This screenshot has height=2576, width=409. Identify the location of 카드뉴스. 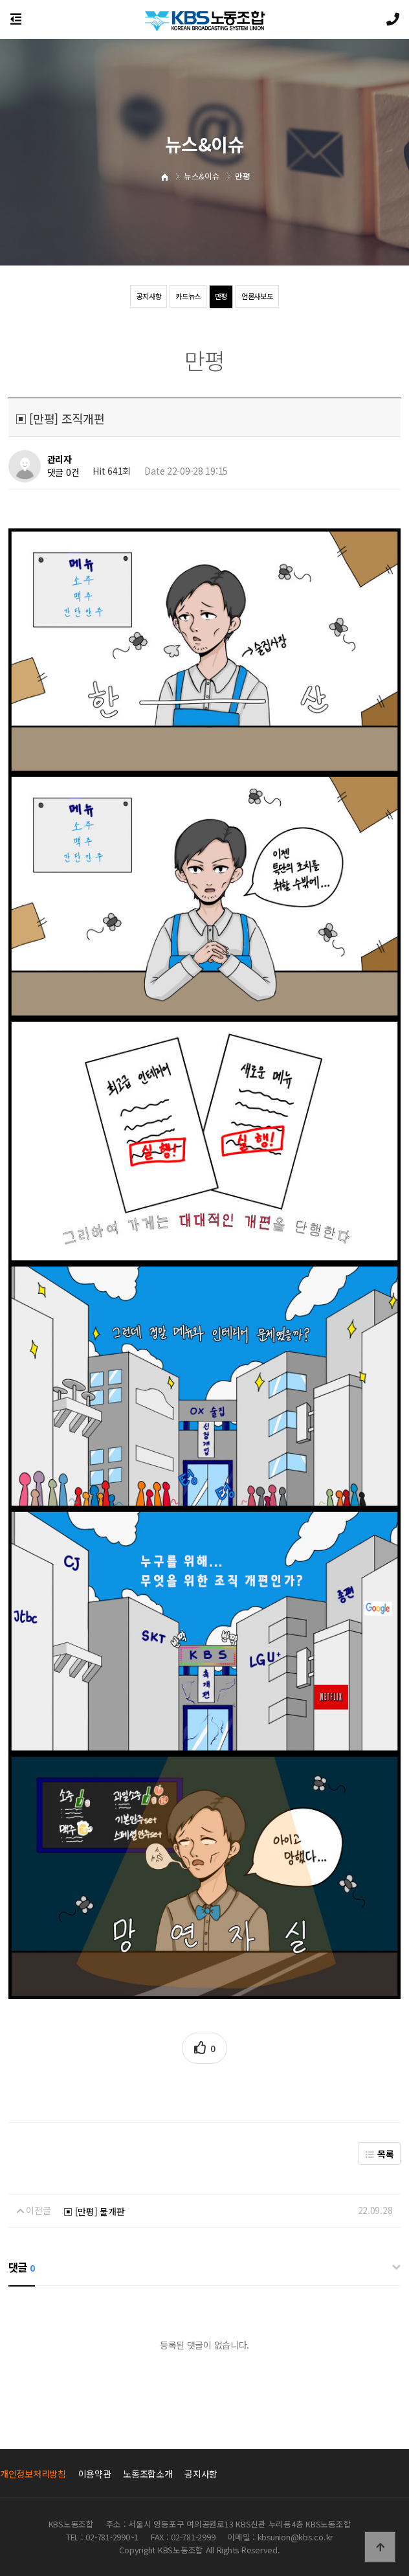
(187, 296).